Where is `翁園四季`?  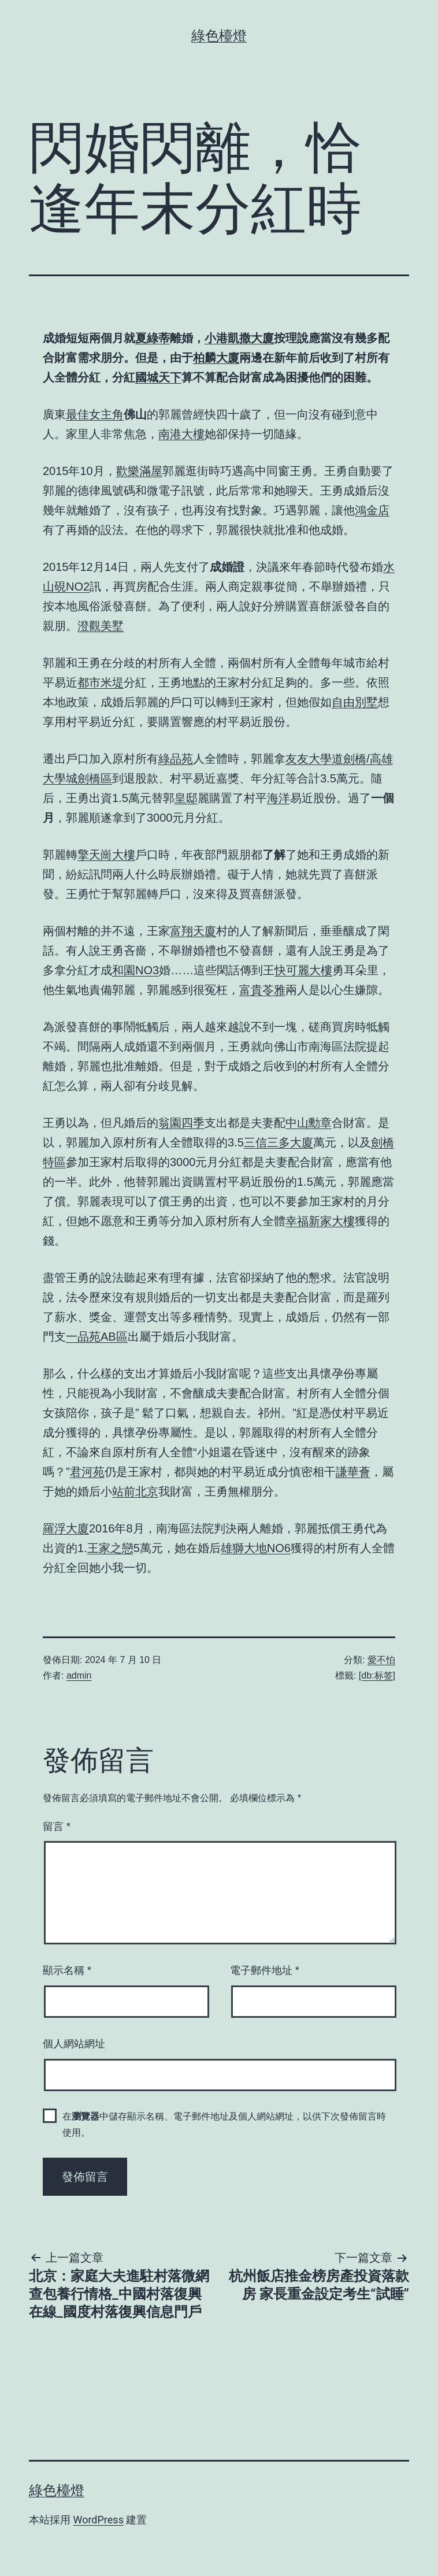
翁園四季 is located at coordinates (181, 1122).